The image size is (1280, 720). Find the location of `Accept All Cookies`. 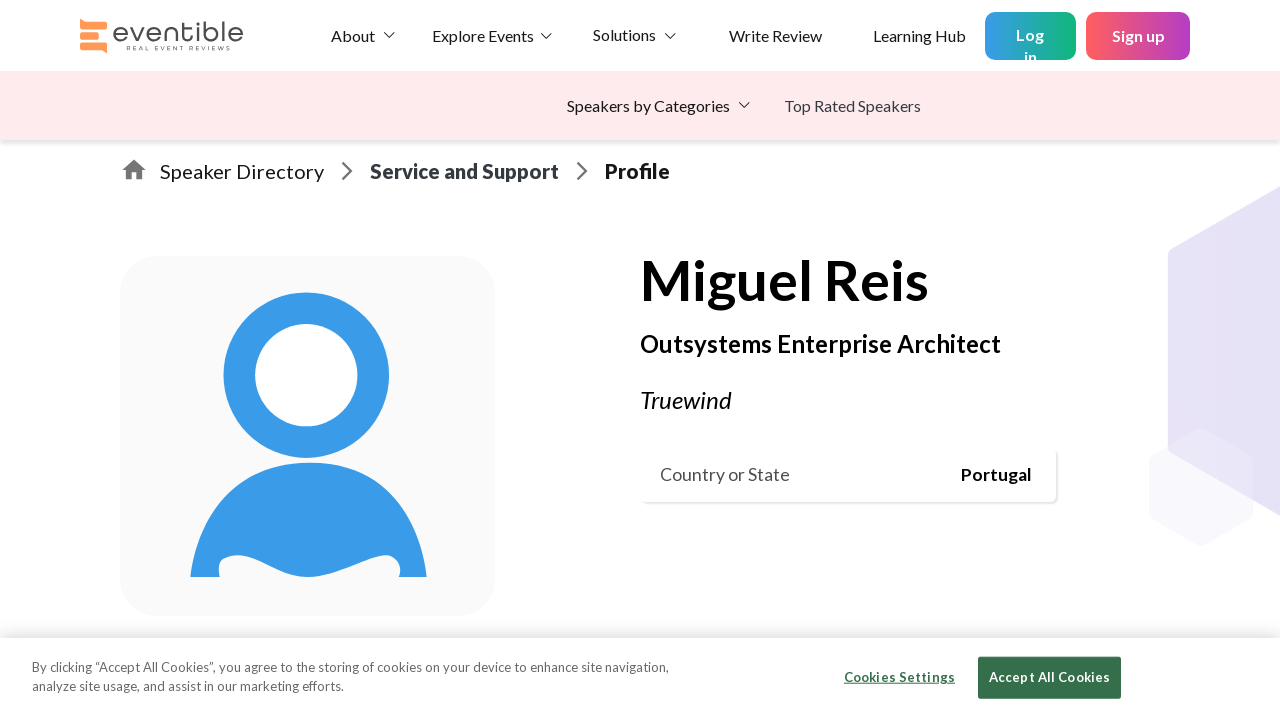

Accept All Cookies is located at coordinates (1049, 677).